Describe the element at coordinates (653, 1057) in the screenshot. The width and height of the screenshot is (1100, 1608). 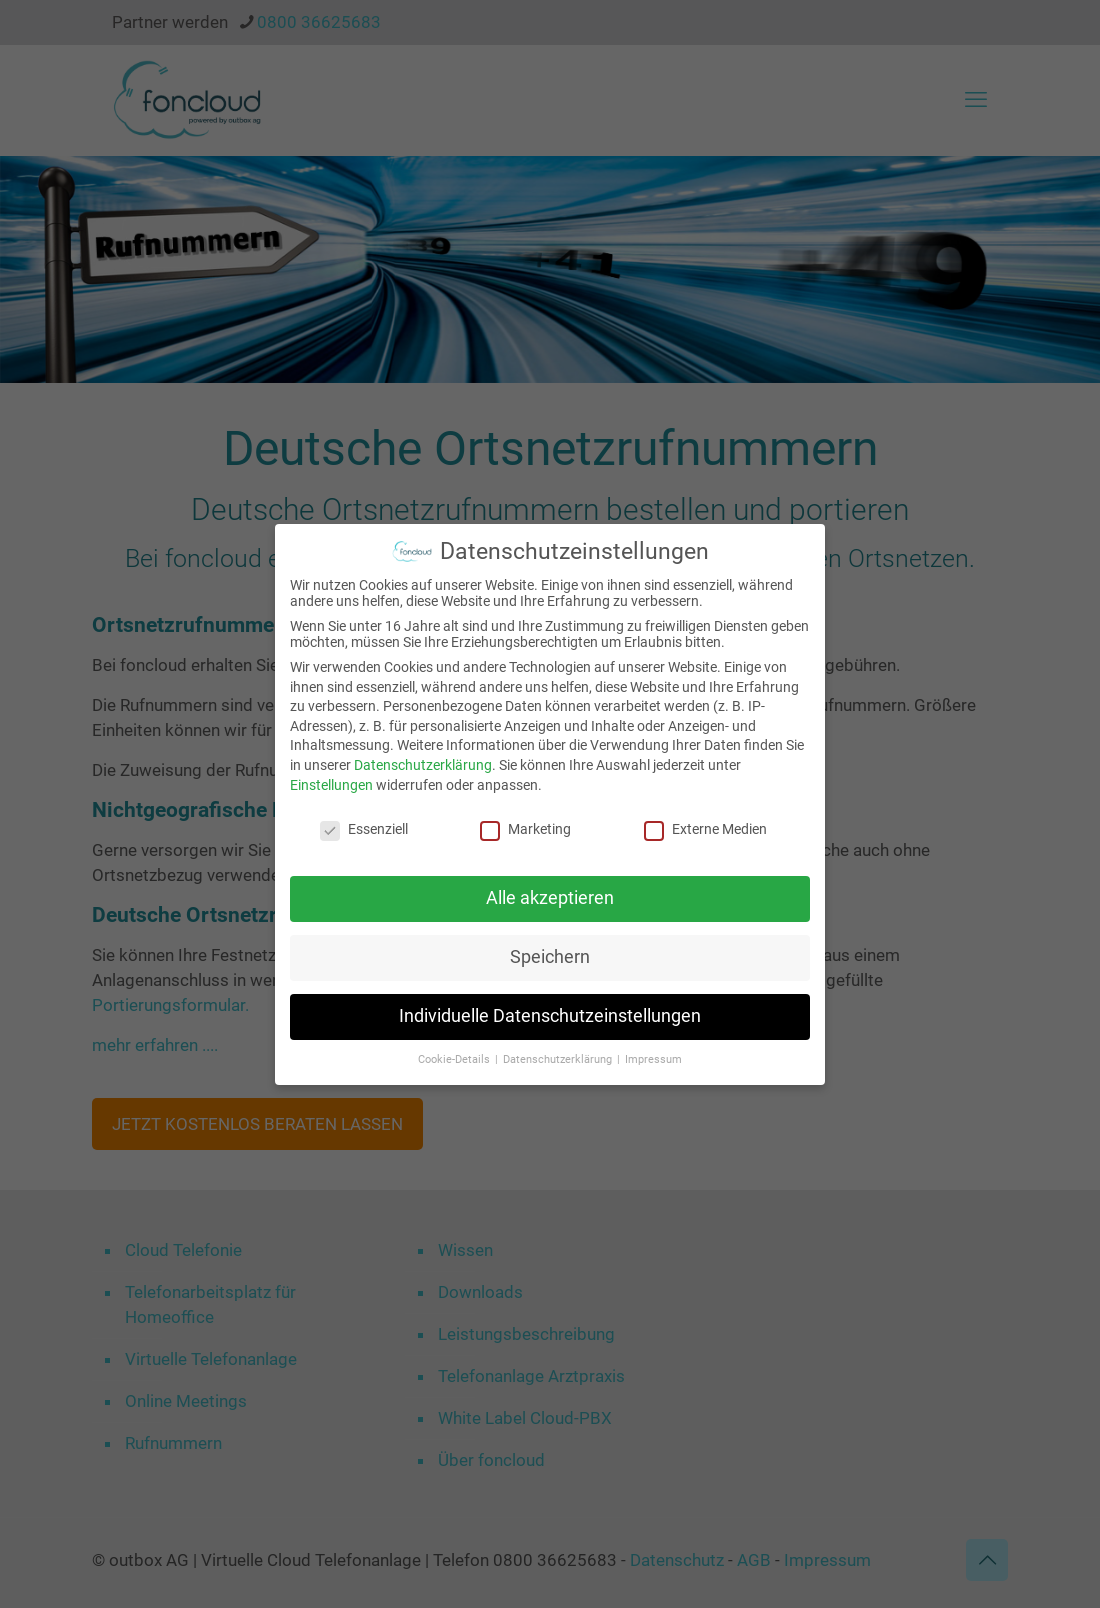
I see `Impressum [button]` at that location.